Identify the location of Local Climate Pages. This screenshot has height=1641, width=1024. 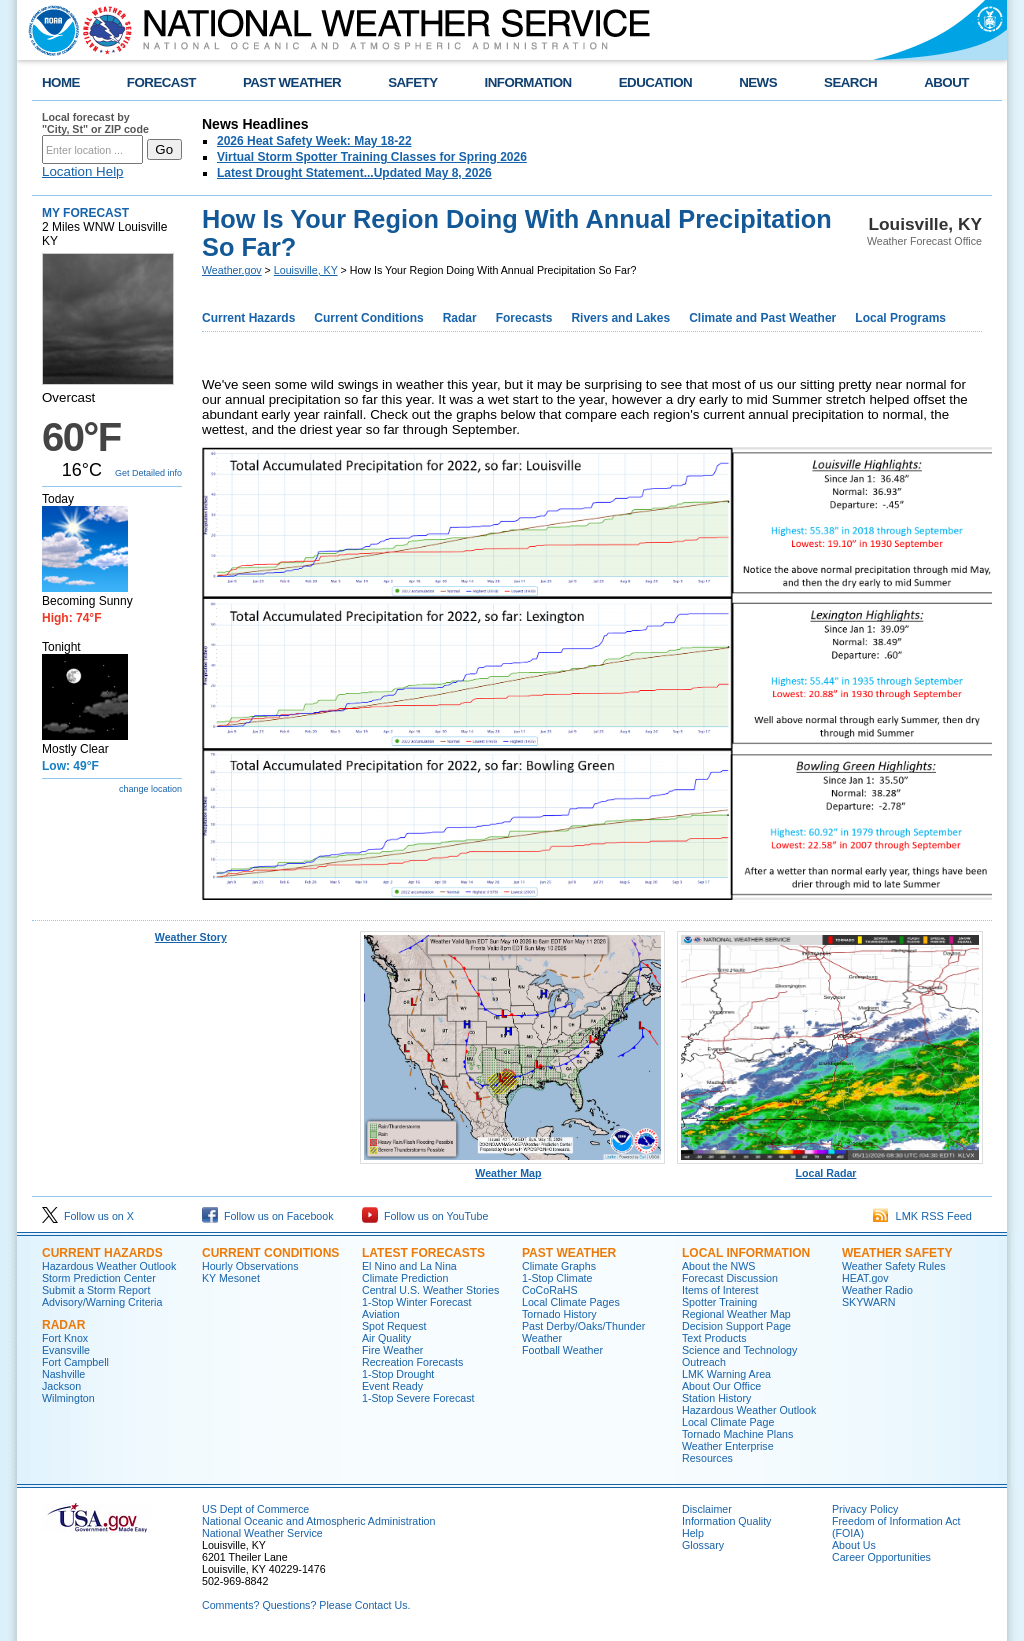
(571, 1302).